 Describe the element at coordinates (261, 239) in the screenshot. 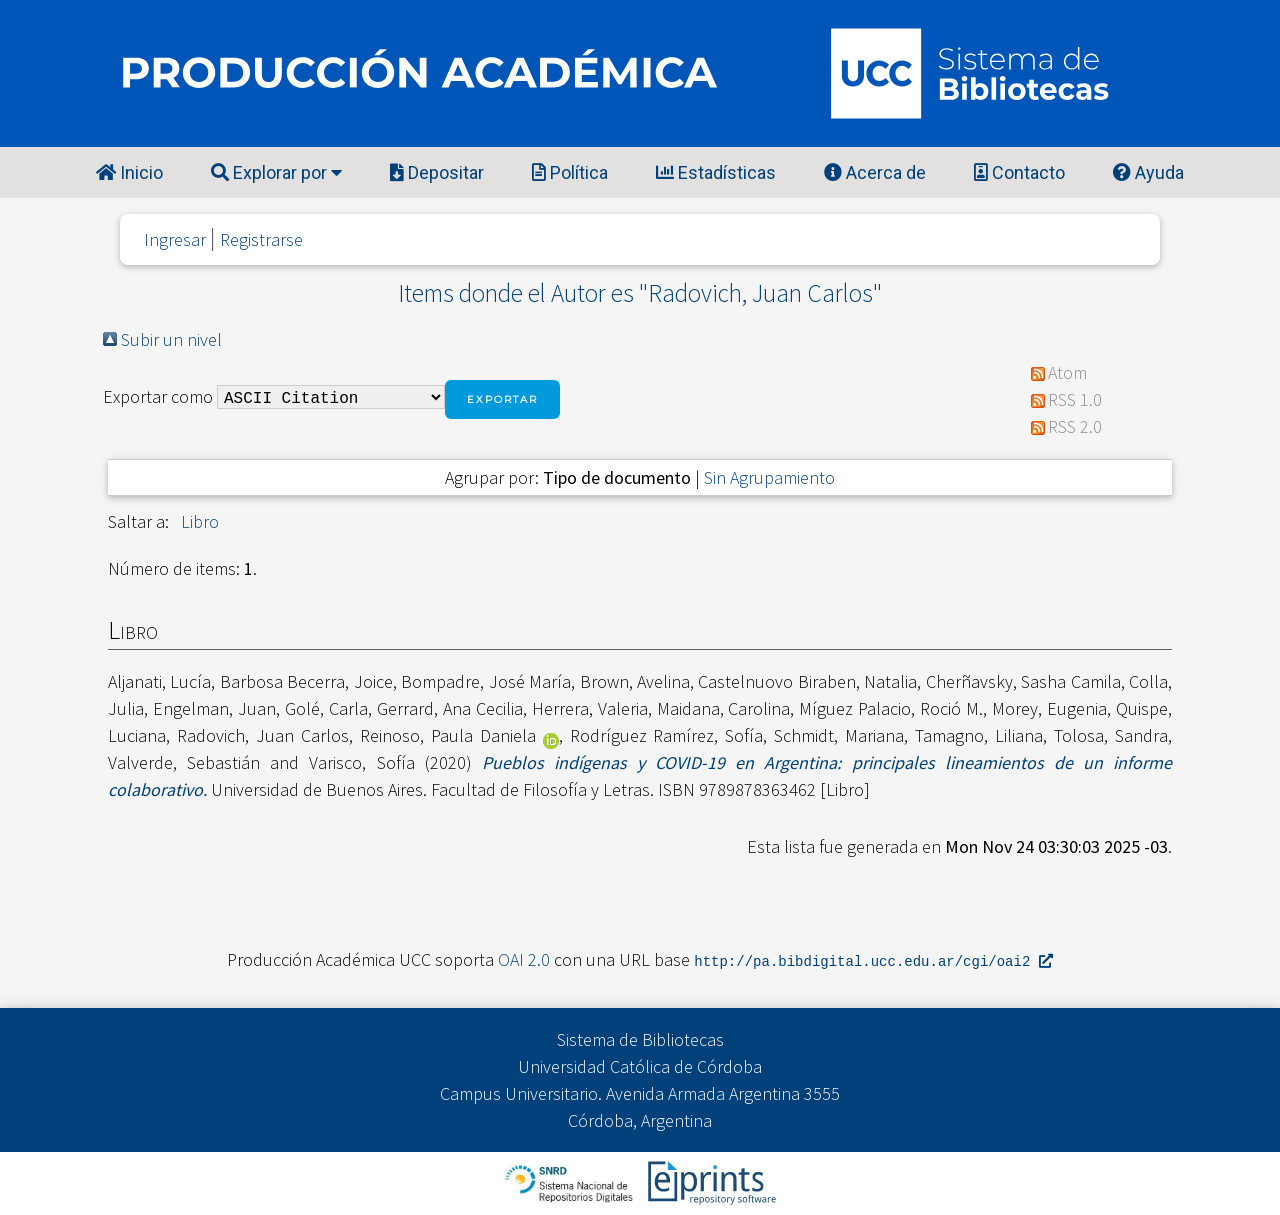

I see `Registrarse` at that location.